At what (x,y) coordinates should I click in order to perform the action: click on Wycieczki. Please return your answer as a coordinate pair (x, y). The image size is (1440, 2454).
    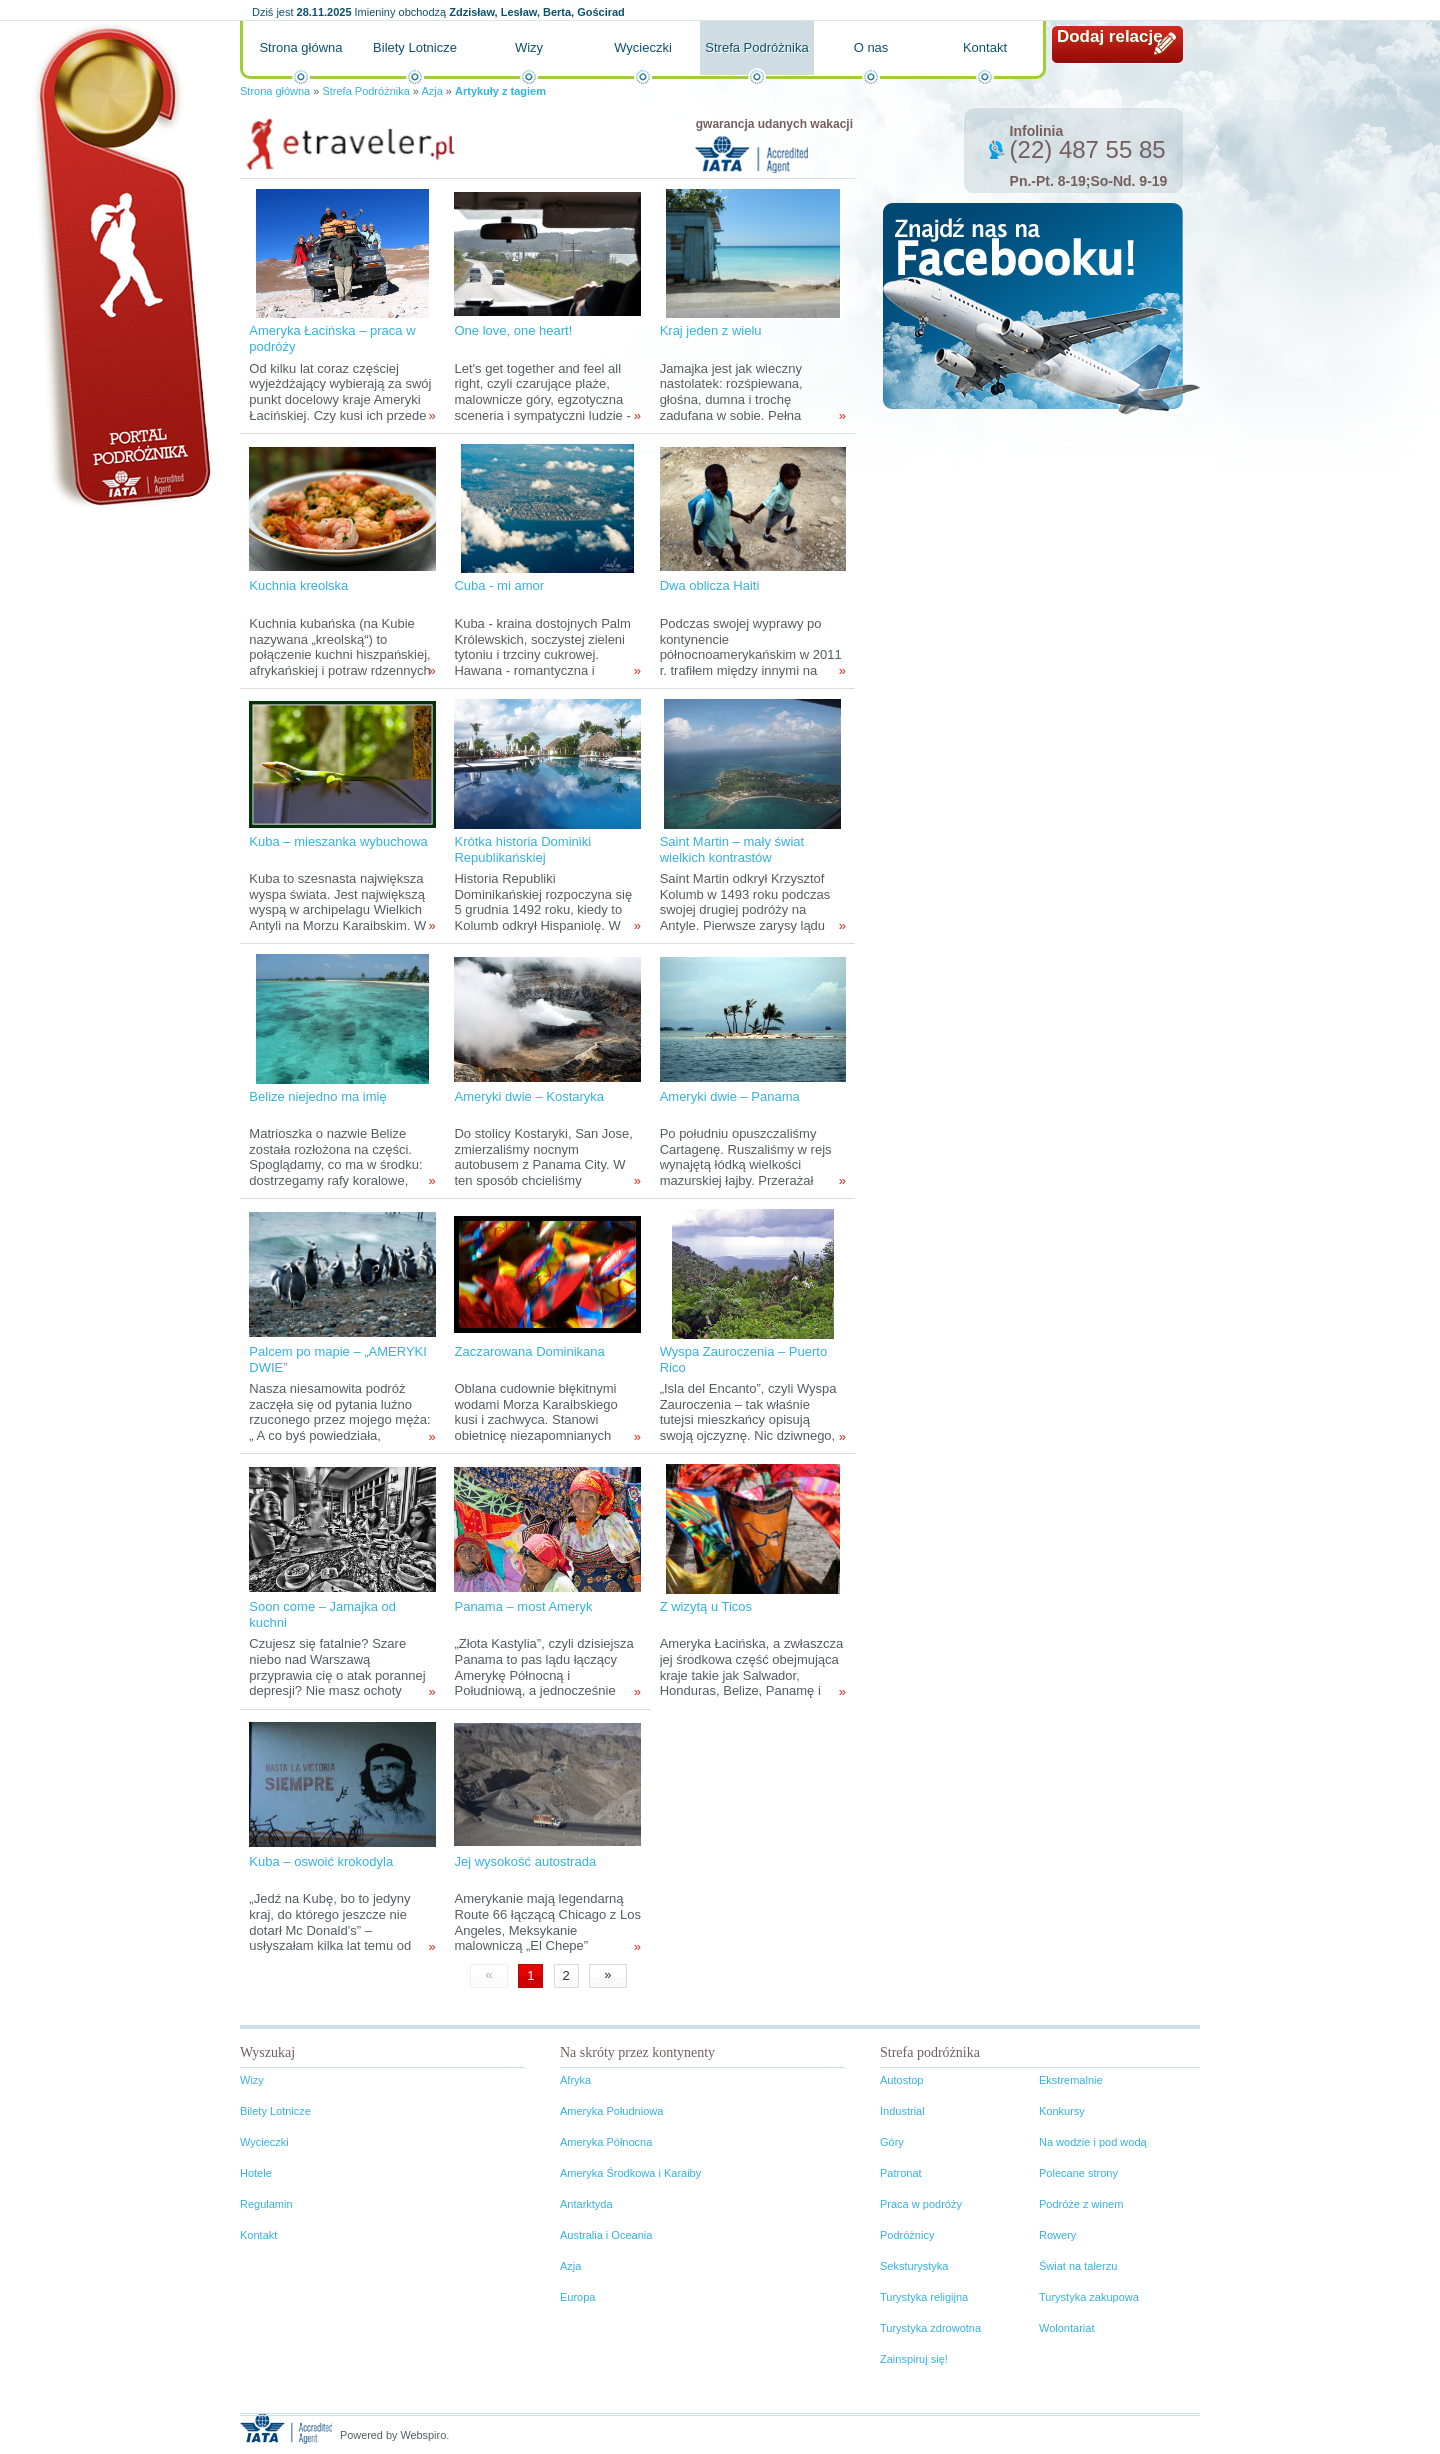
    Looking at the image, I should click on (643, 47).